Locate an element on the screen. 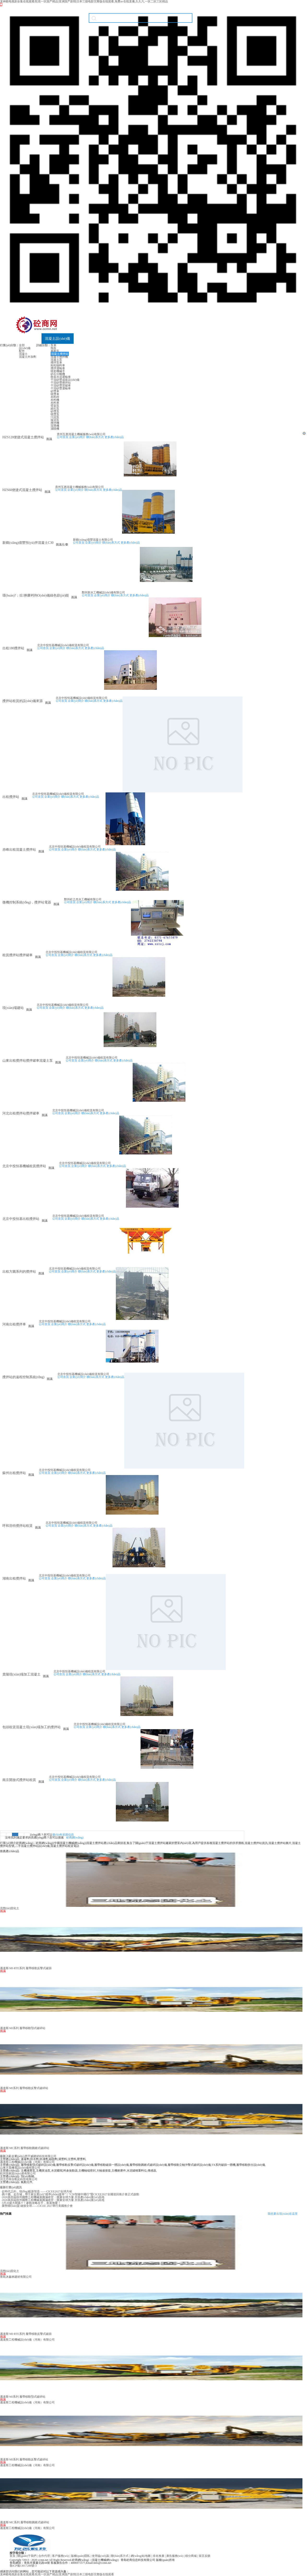  積分商城 is located at coordinates (191, 2556).